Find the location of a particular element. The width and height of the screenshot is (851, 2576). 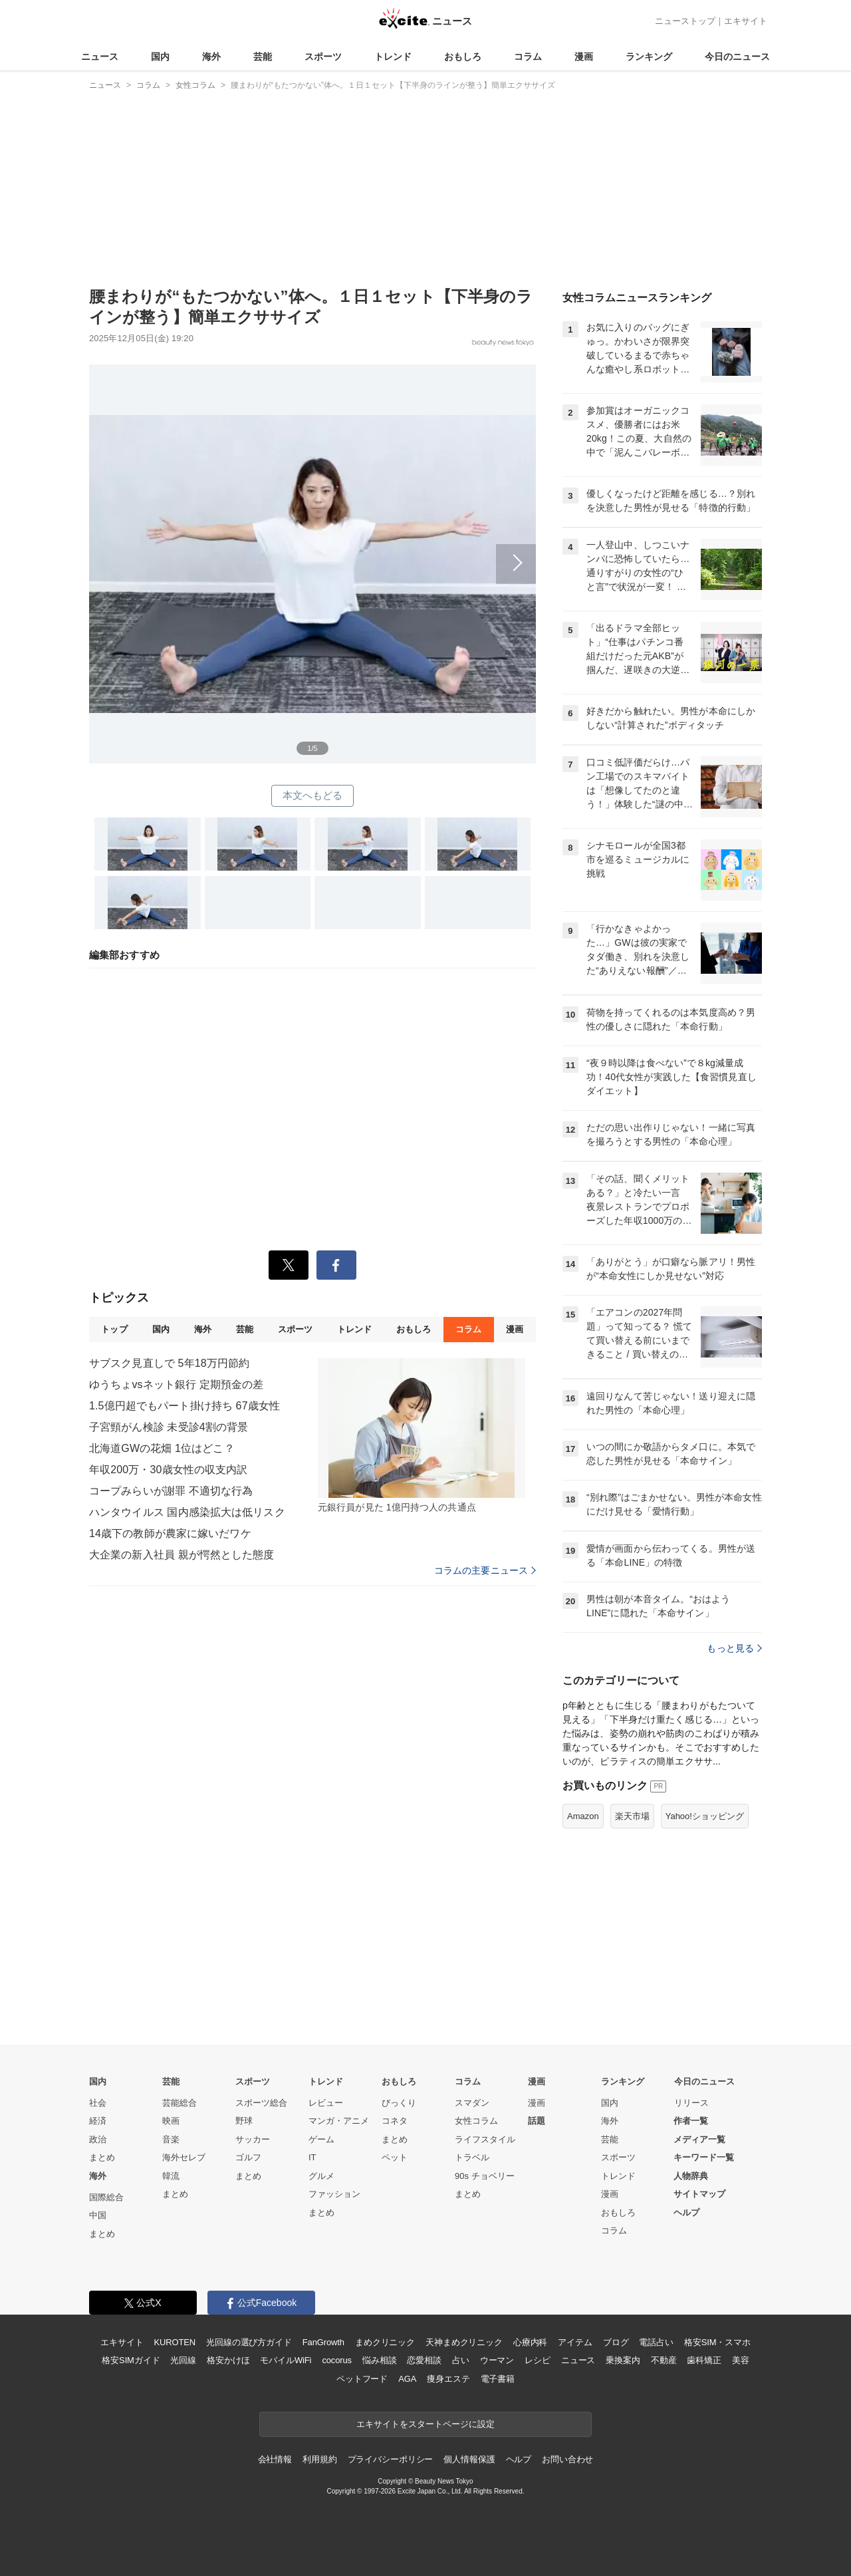

不動産 is located at coordinates (664, 2360).